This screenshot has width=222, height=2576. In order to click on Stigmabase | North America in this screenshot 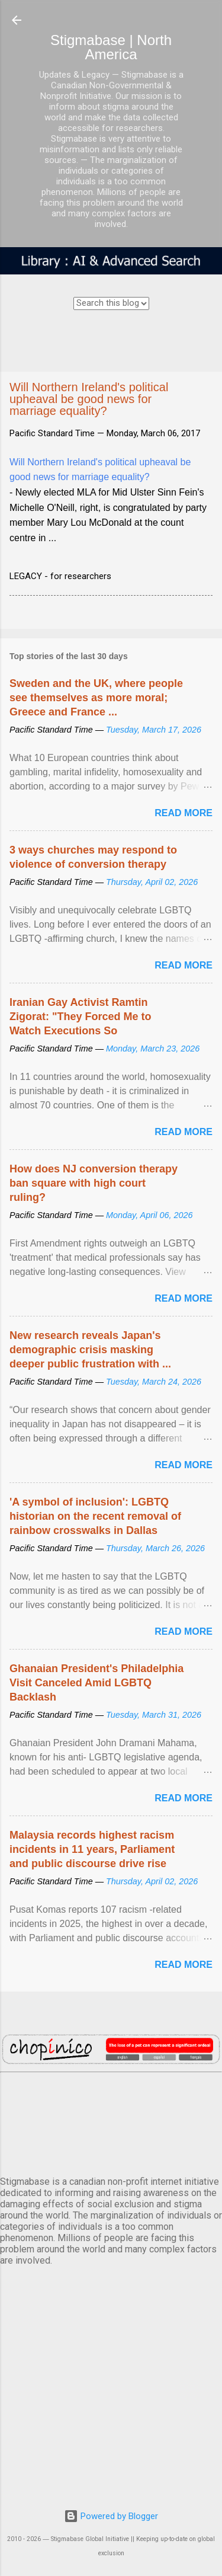, I will do `click(111, 47)`.